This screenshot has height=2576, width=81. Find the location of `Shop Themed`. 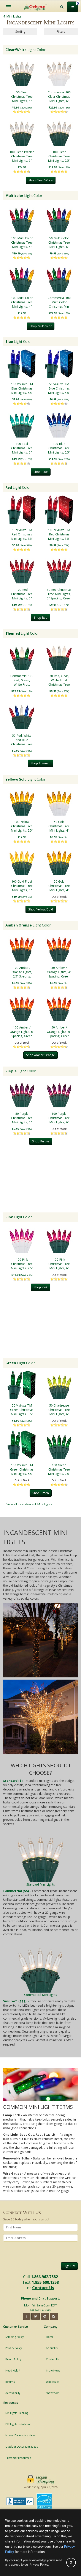

Shop Themed is located at coordinates (40, 763).